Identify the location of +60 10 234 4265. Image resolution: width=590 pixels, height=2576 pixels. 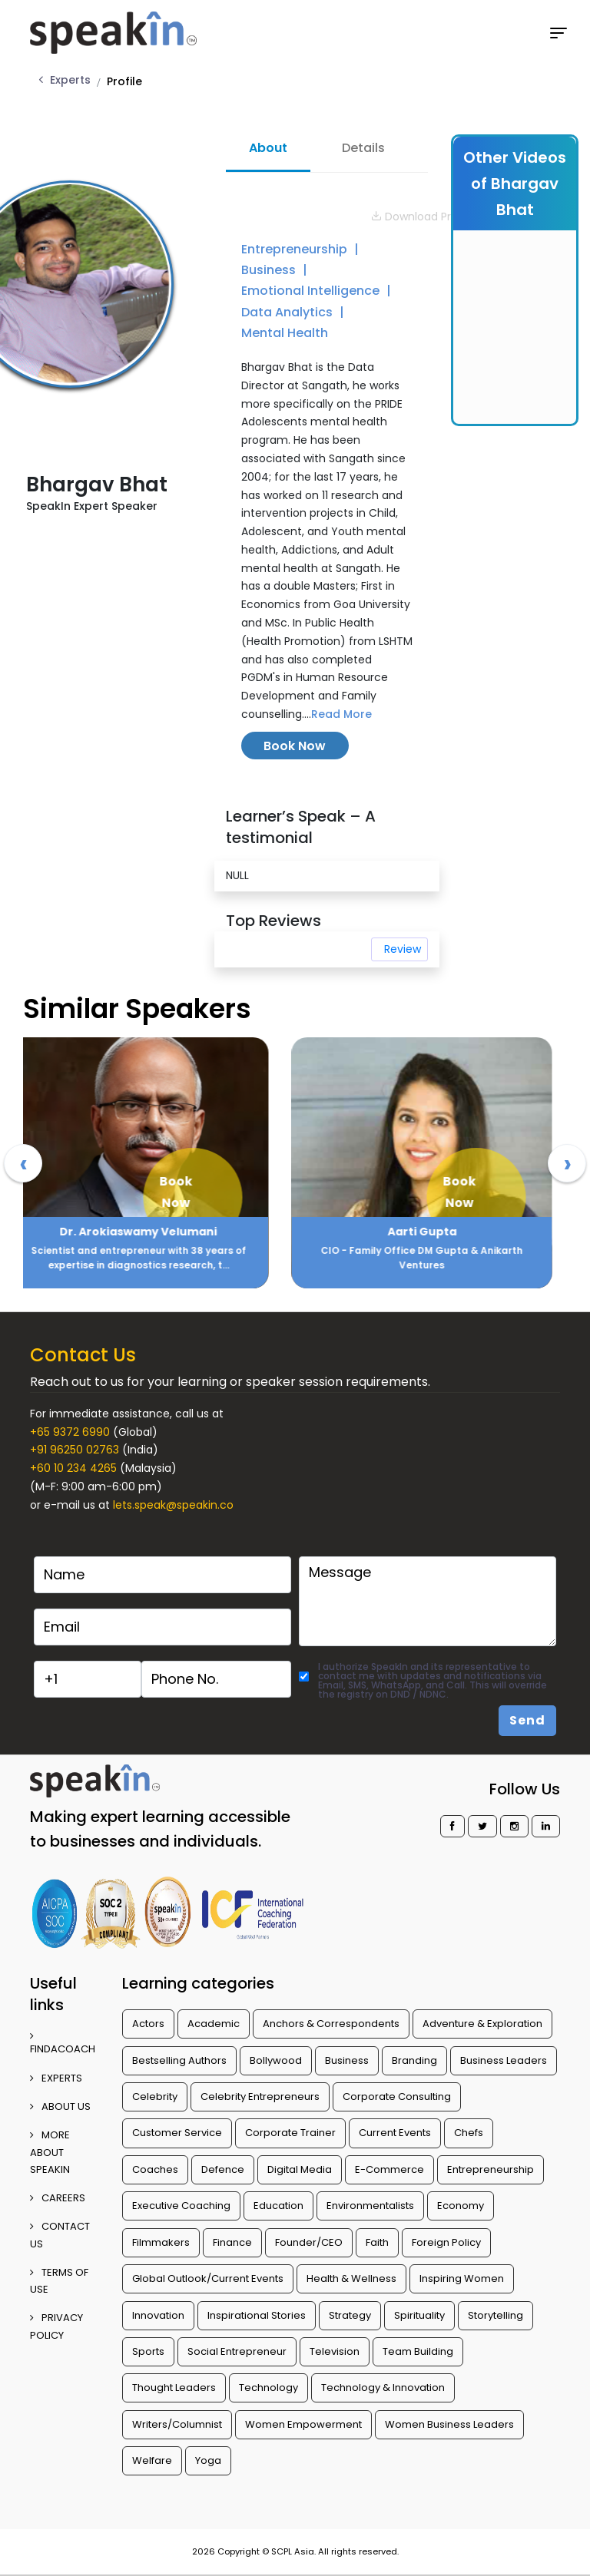
(73, 1468).